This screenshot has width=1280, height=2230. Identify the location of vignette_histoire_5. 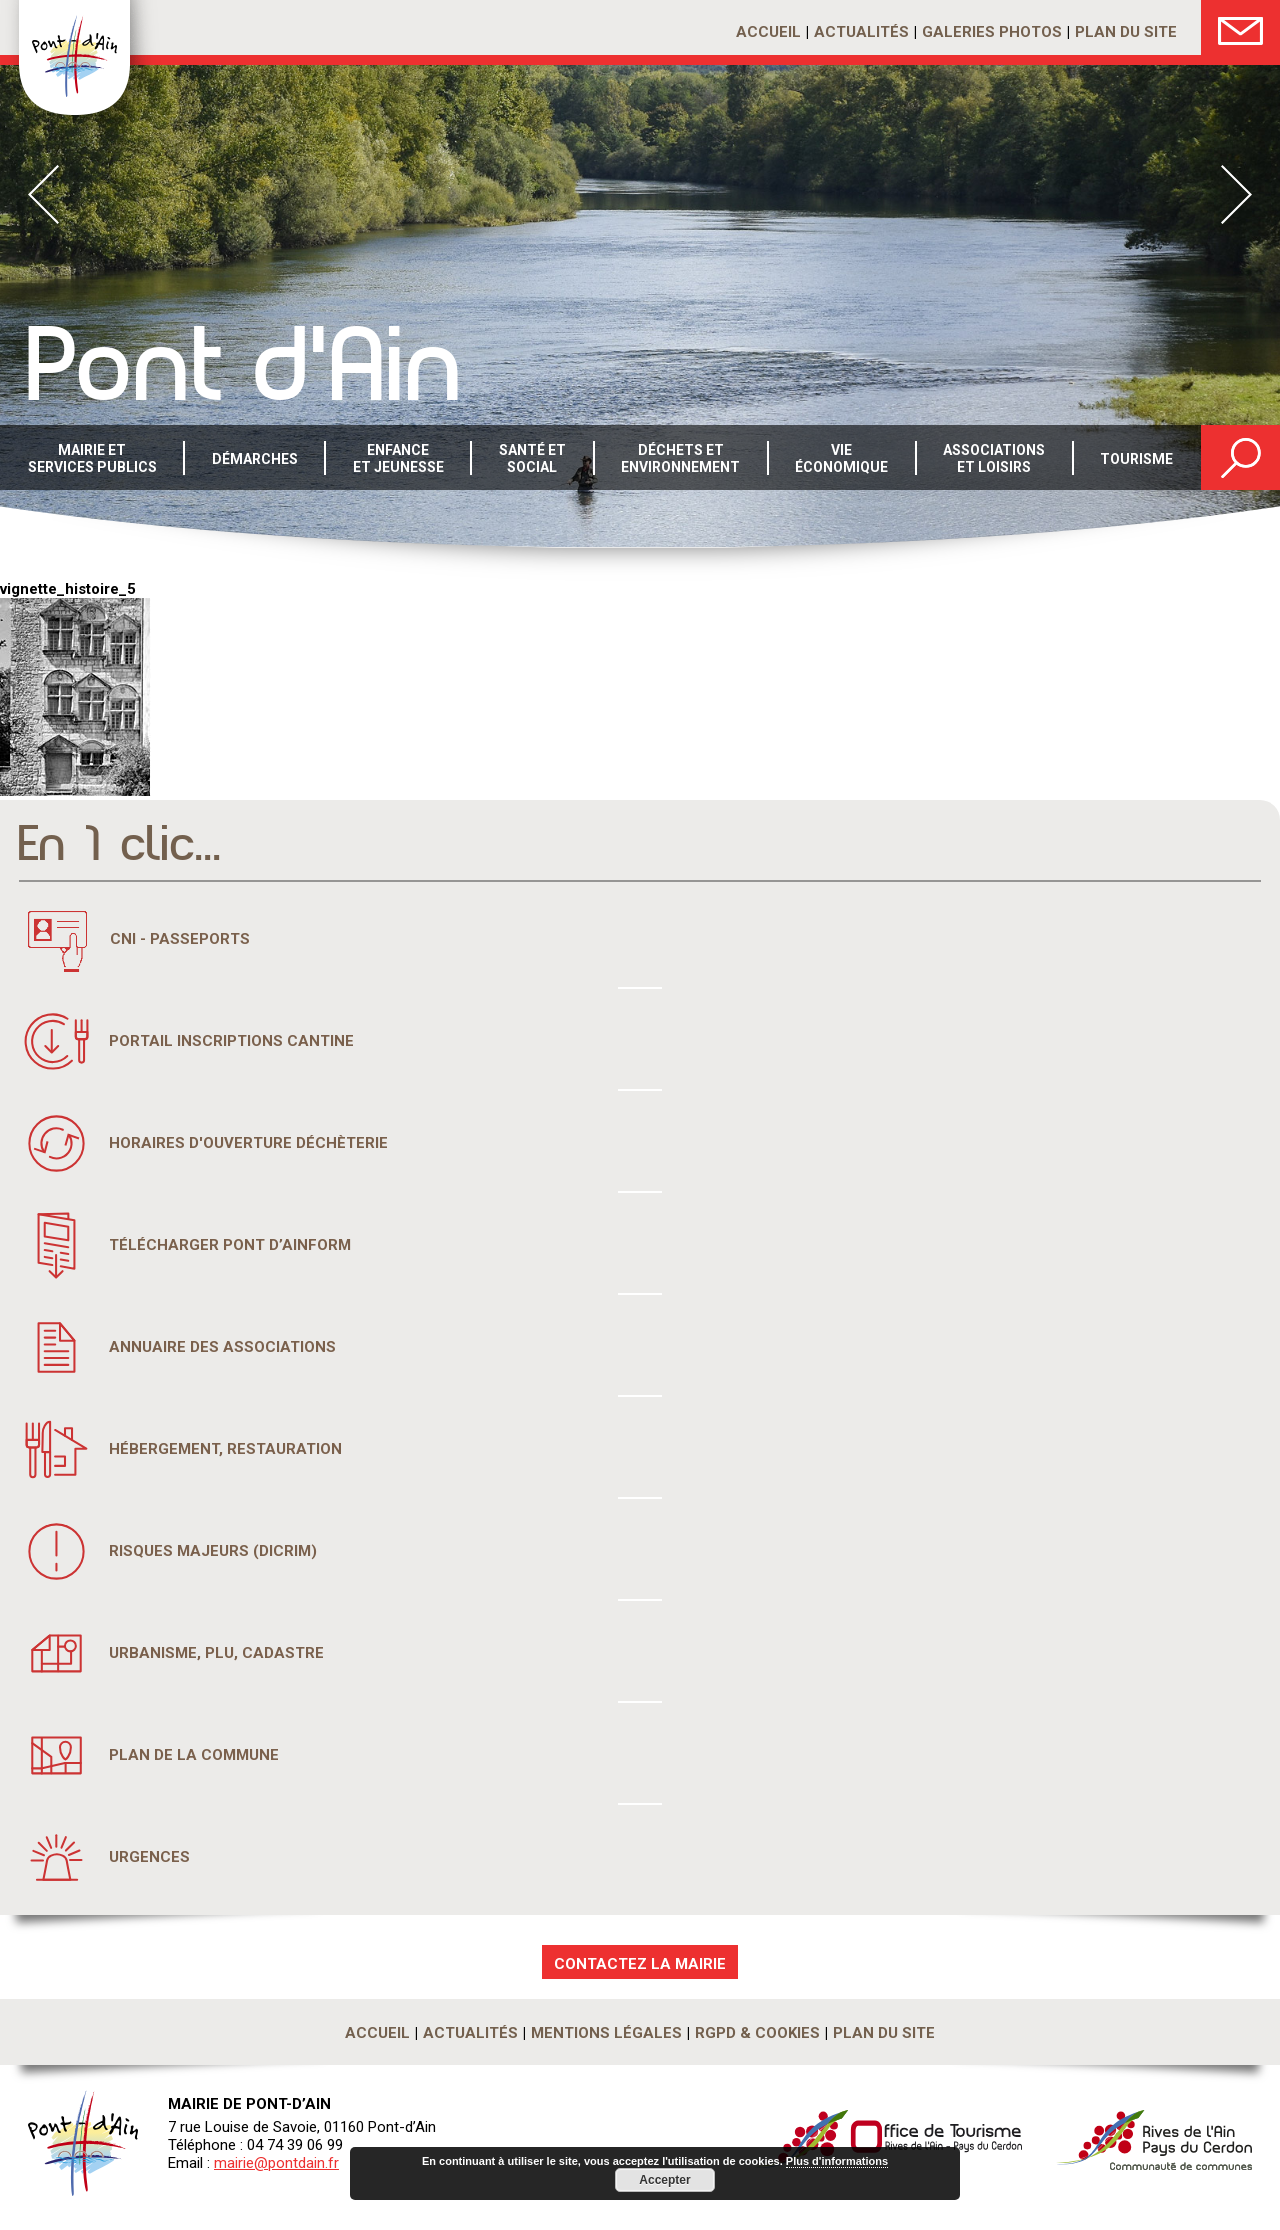
(68, 589).